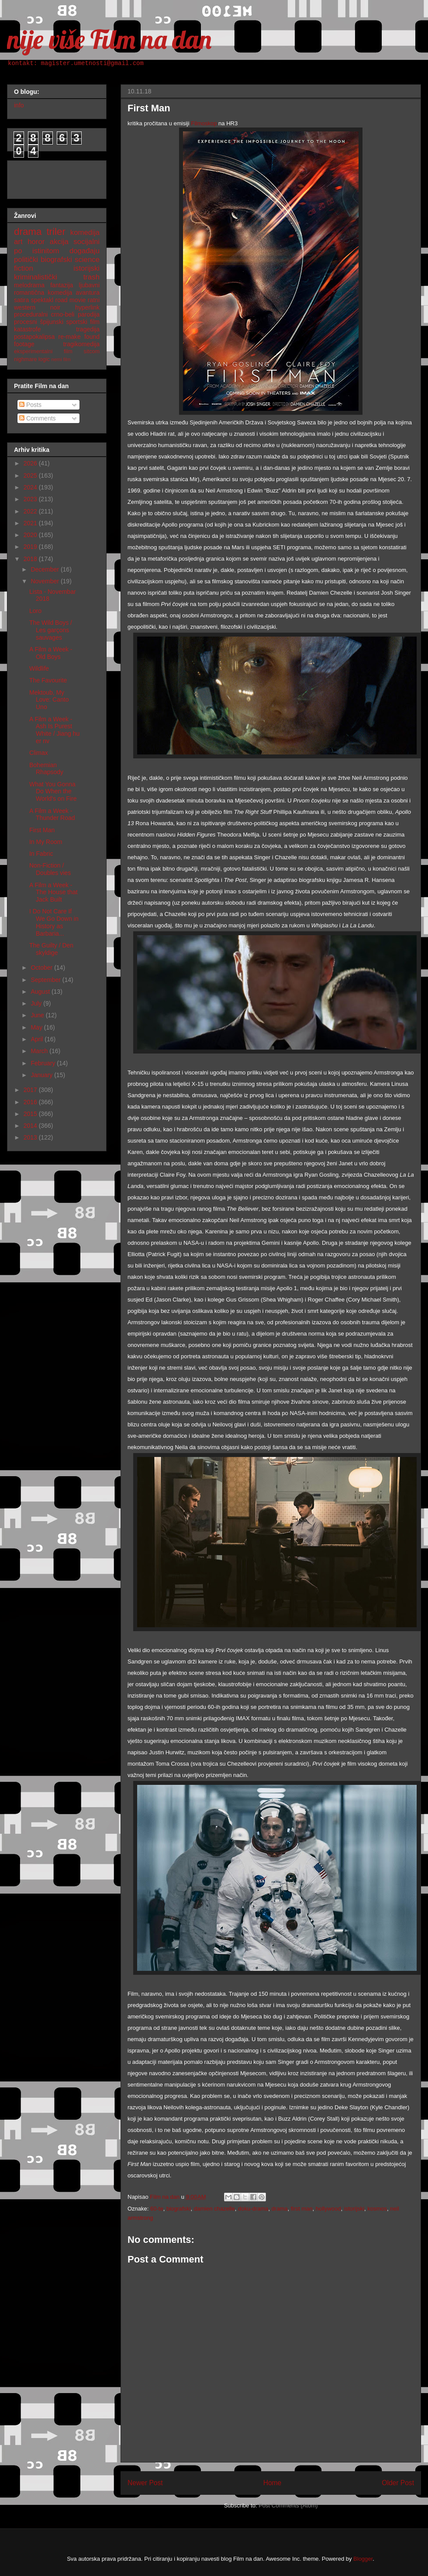 The width and height of the screenshot is (428, 2576). What do you see at coordinates (50, 630) in the screenshot?
I see `The Wild Boys / Les garçons sauvages` at bounding box center [50, 630].